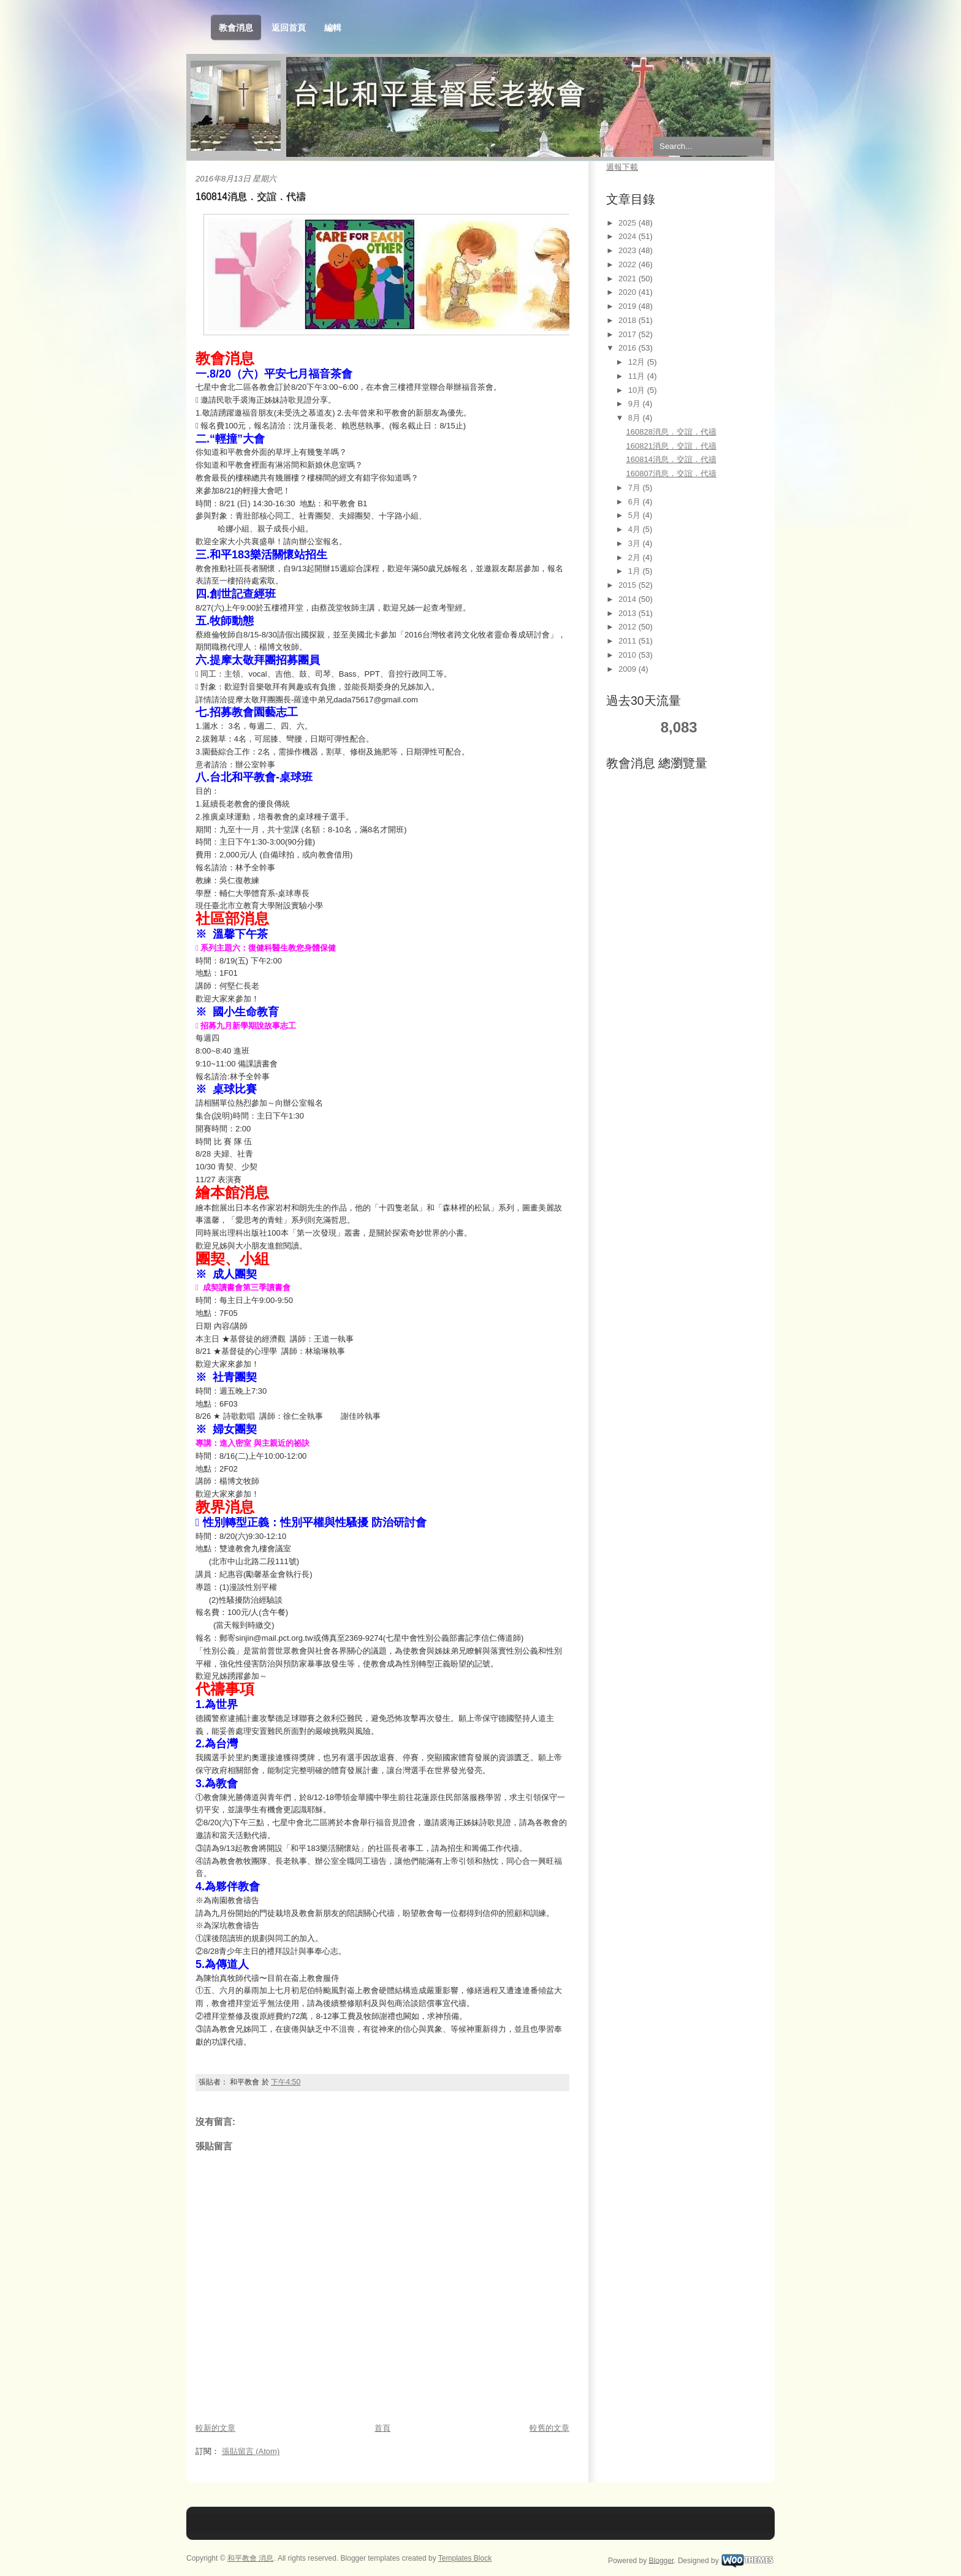 The width and height of the screenshot is (961, 2576). Describe the element at coordinates (635, 403) in the screenshot. I see `9月` at that location.